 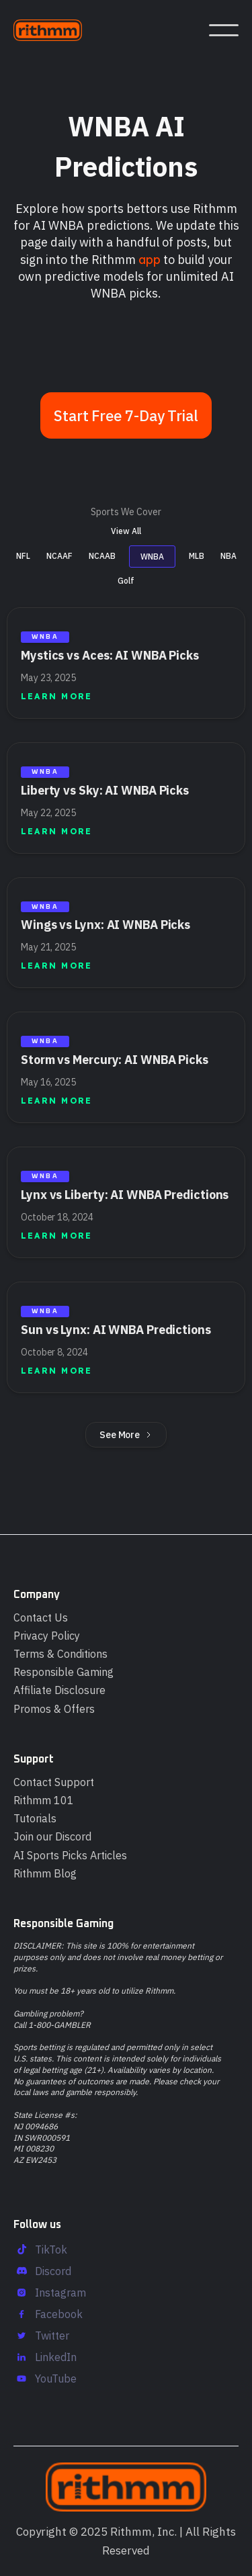 What do you see at coordinates (40, 1617) in the screenshot?
I see `Contact Us` at bounding box center [40, 1617].